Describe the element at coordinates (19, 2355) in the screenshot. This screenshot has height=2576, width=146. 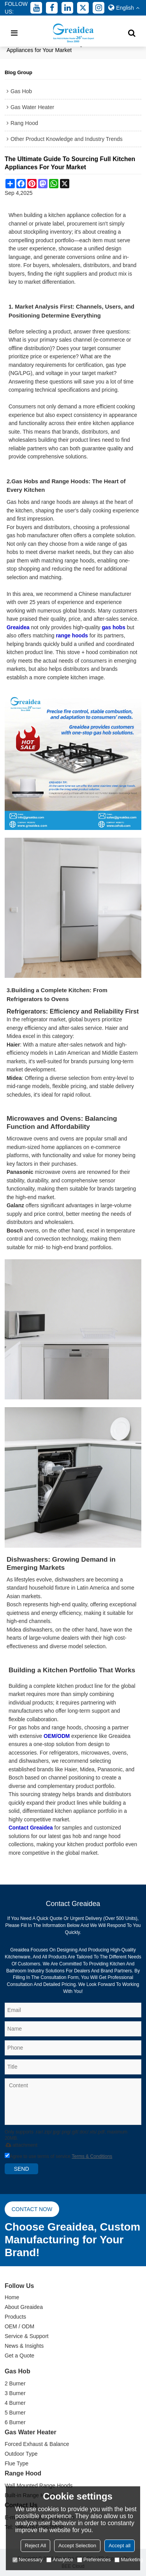
I see `Get a Quote` at that location.